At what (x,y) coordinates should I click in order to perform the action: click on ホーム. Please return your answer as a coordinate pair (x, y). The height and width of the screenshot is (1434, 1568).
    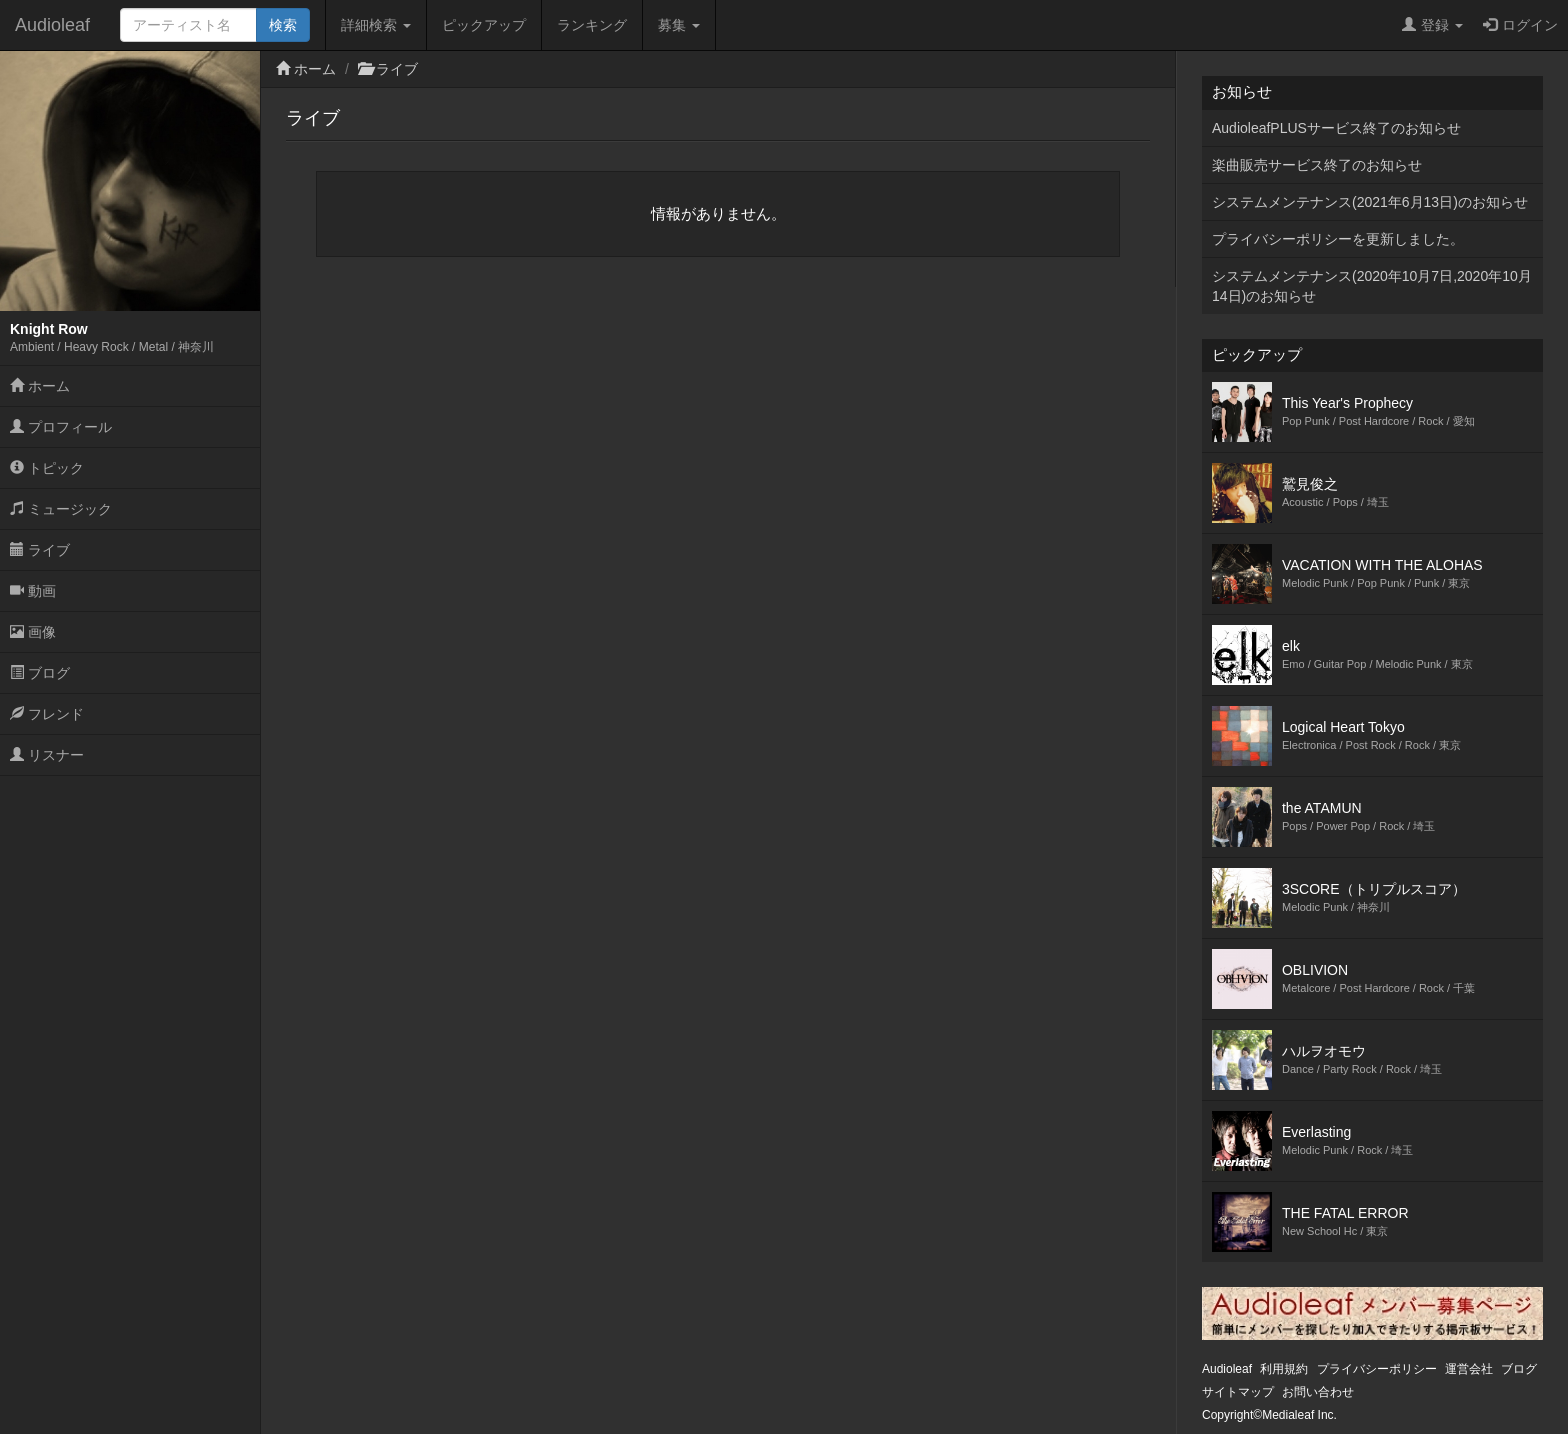
    Looking at the image, I should click on (40, 386).